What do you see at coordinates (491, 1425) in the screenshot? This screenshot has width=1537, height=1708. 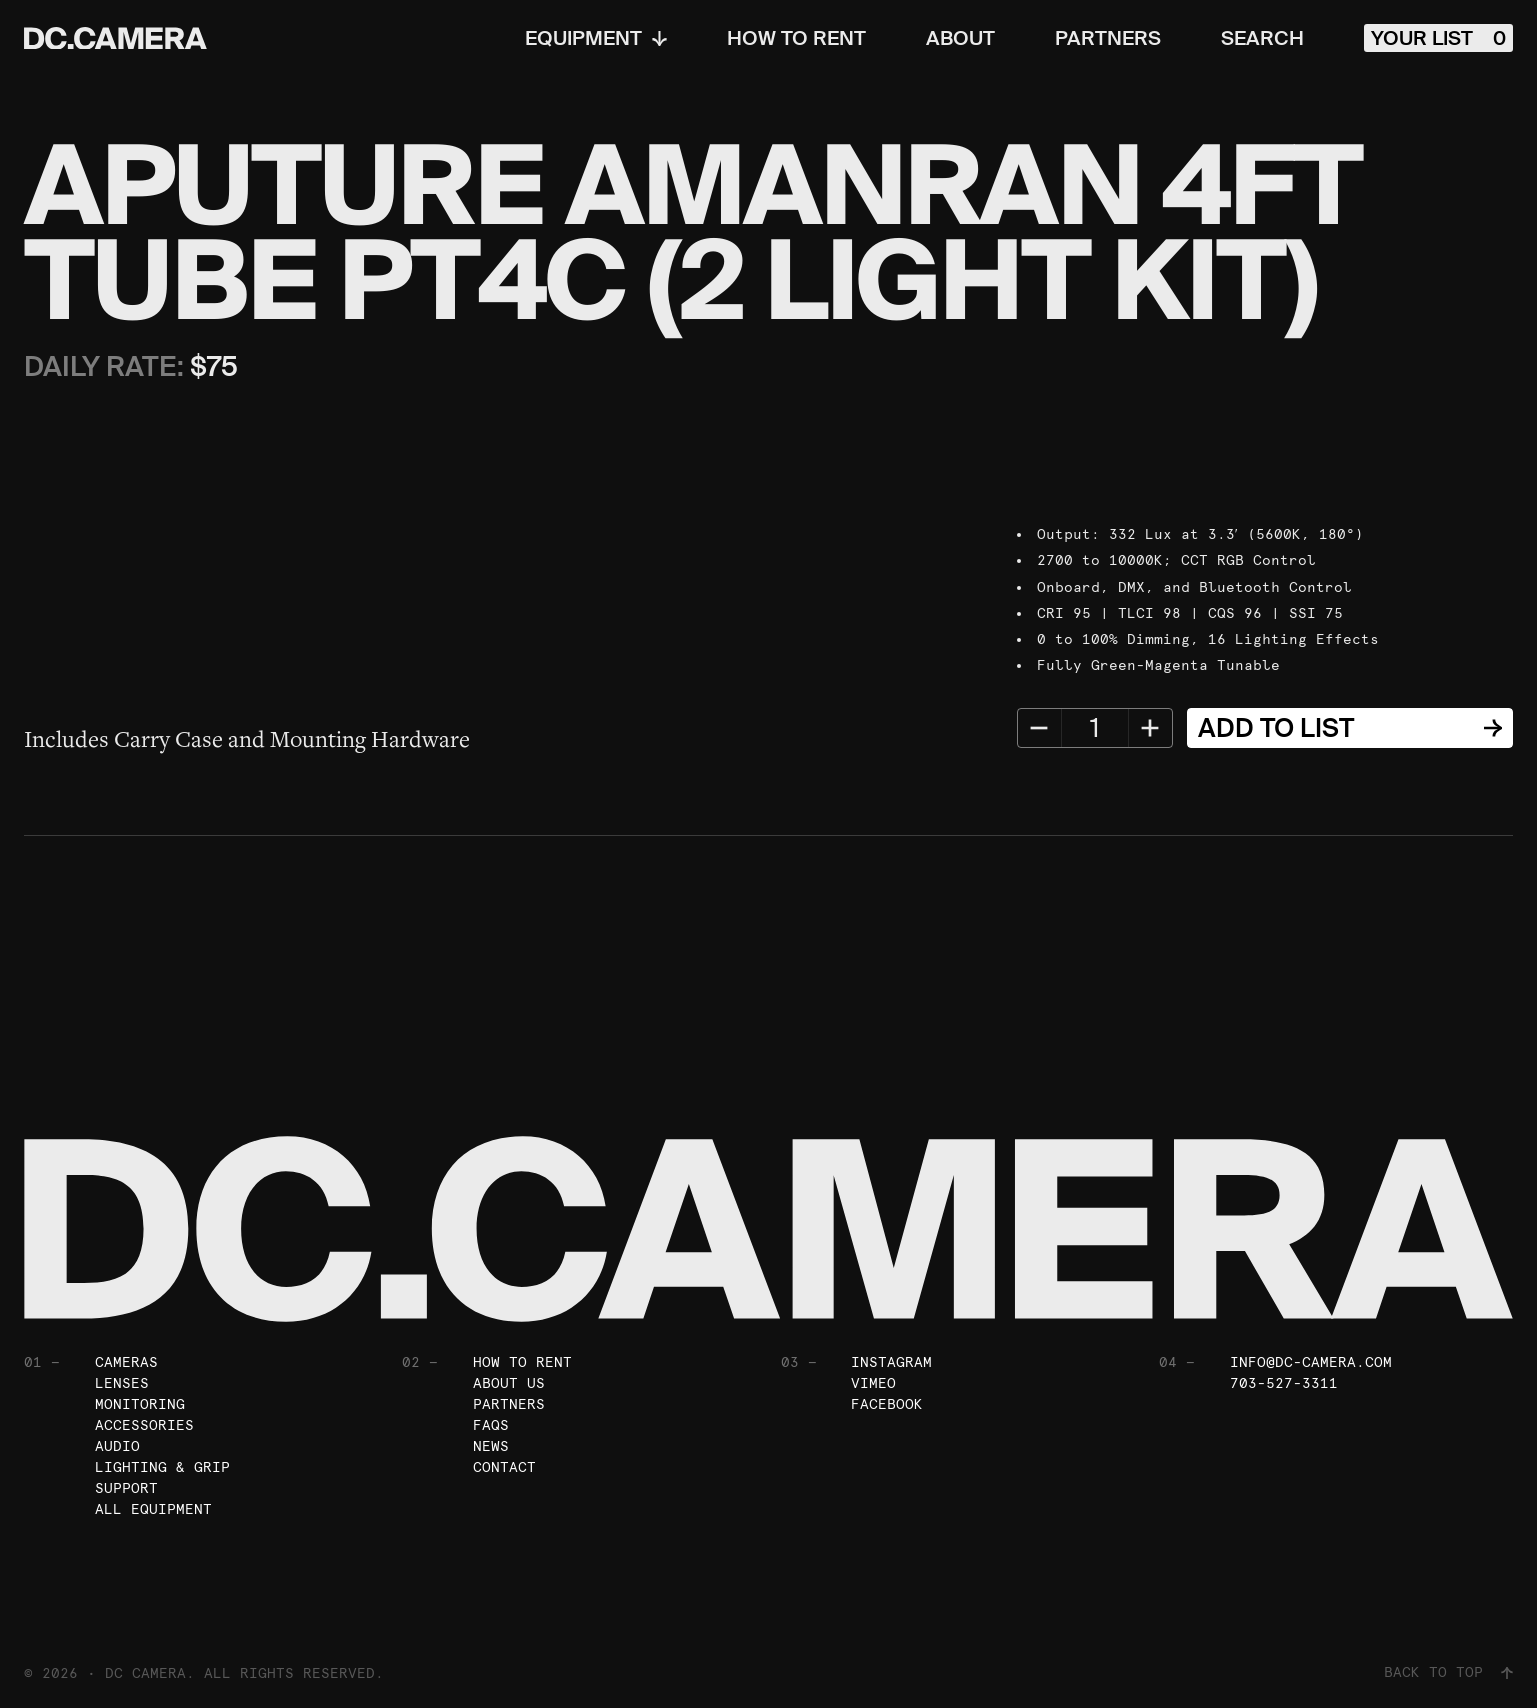 I see `FAQs` at bounding box center [491, 1425].